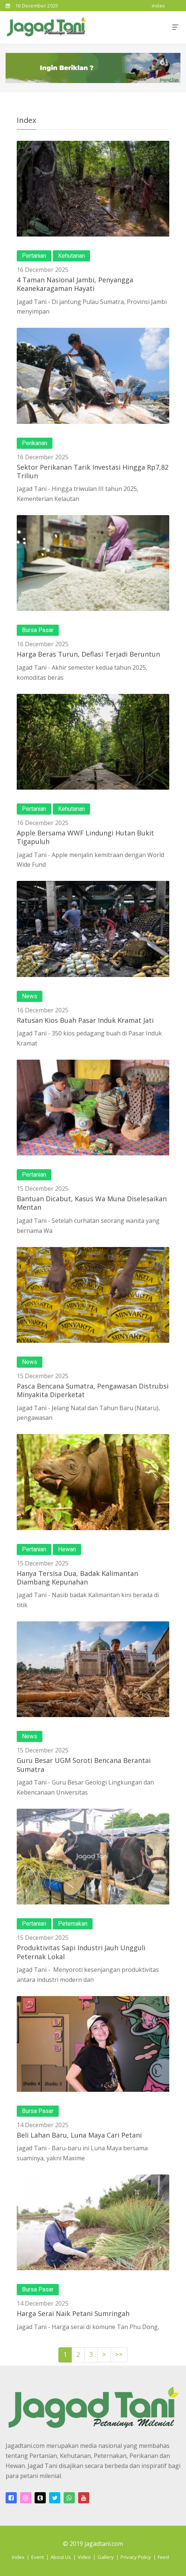  I want to click on Perikanan, so click(34, 443).